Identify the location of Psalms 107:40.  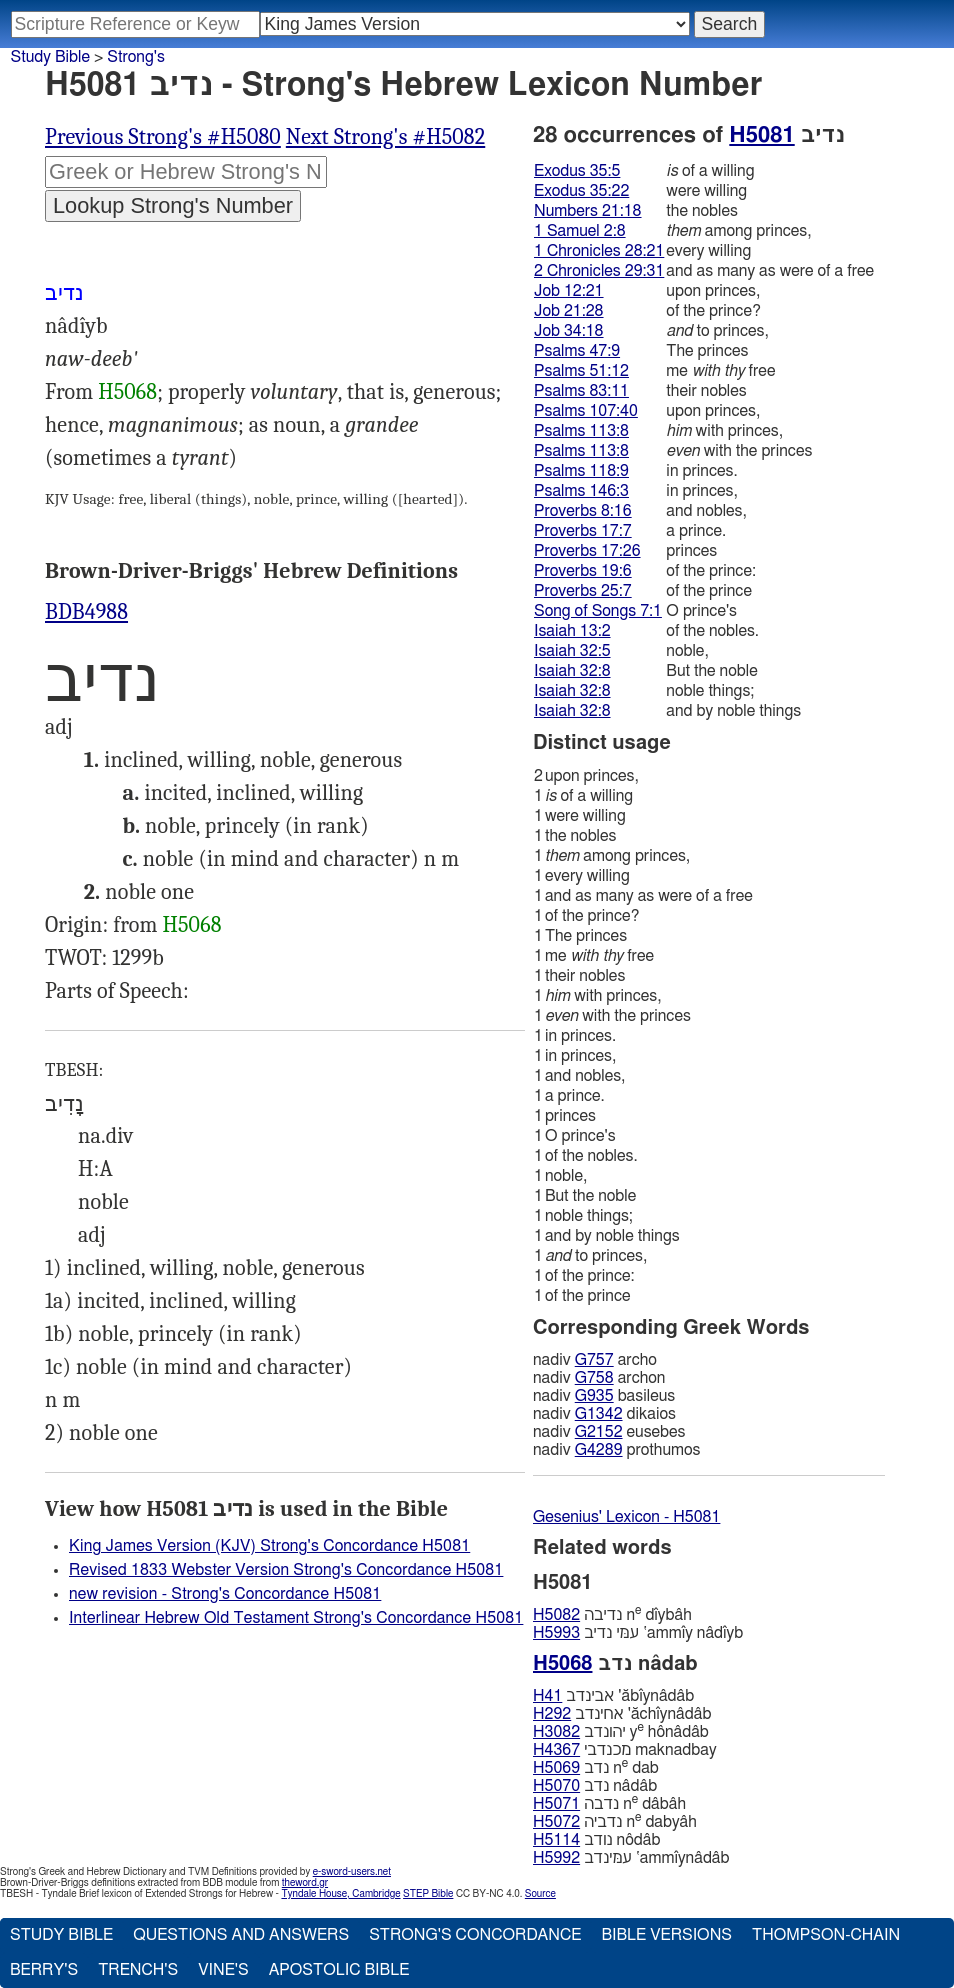
(586, 411).